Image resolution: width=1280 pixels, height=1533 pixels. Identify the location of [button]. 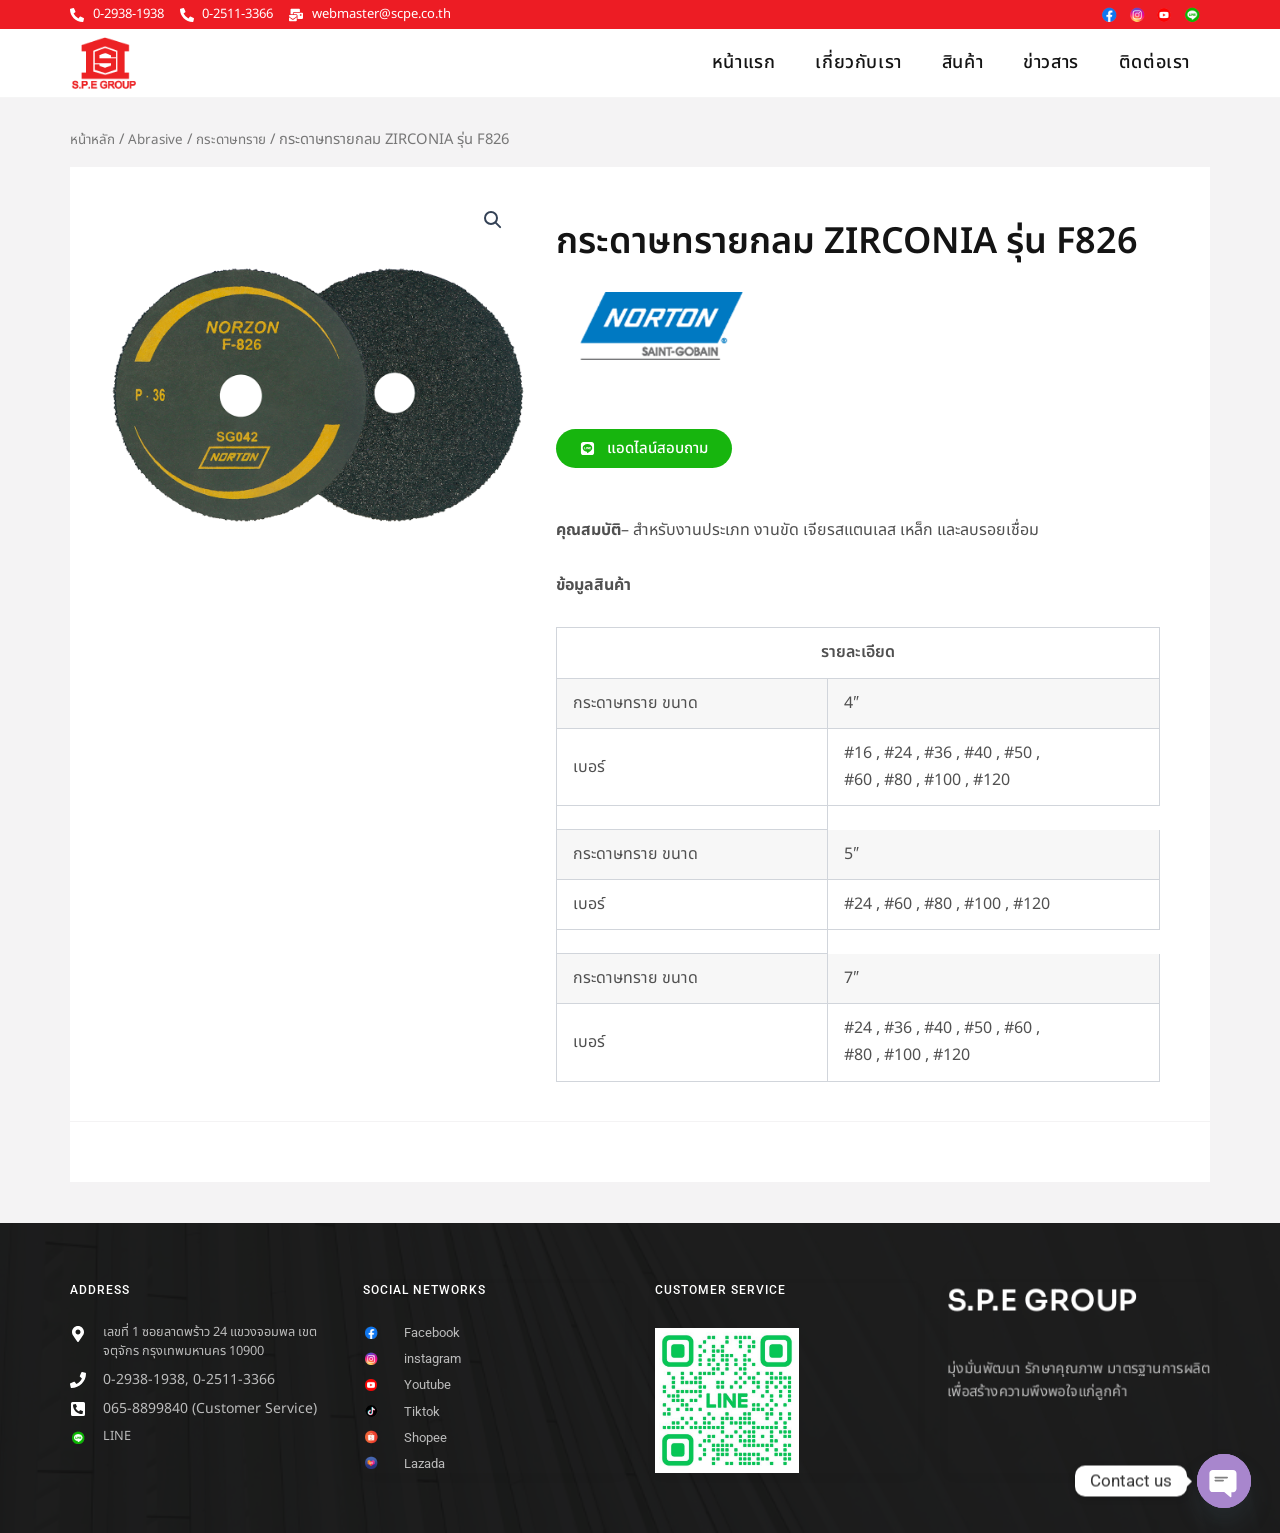
(492, 221).